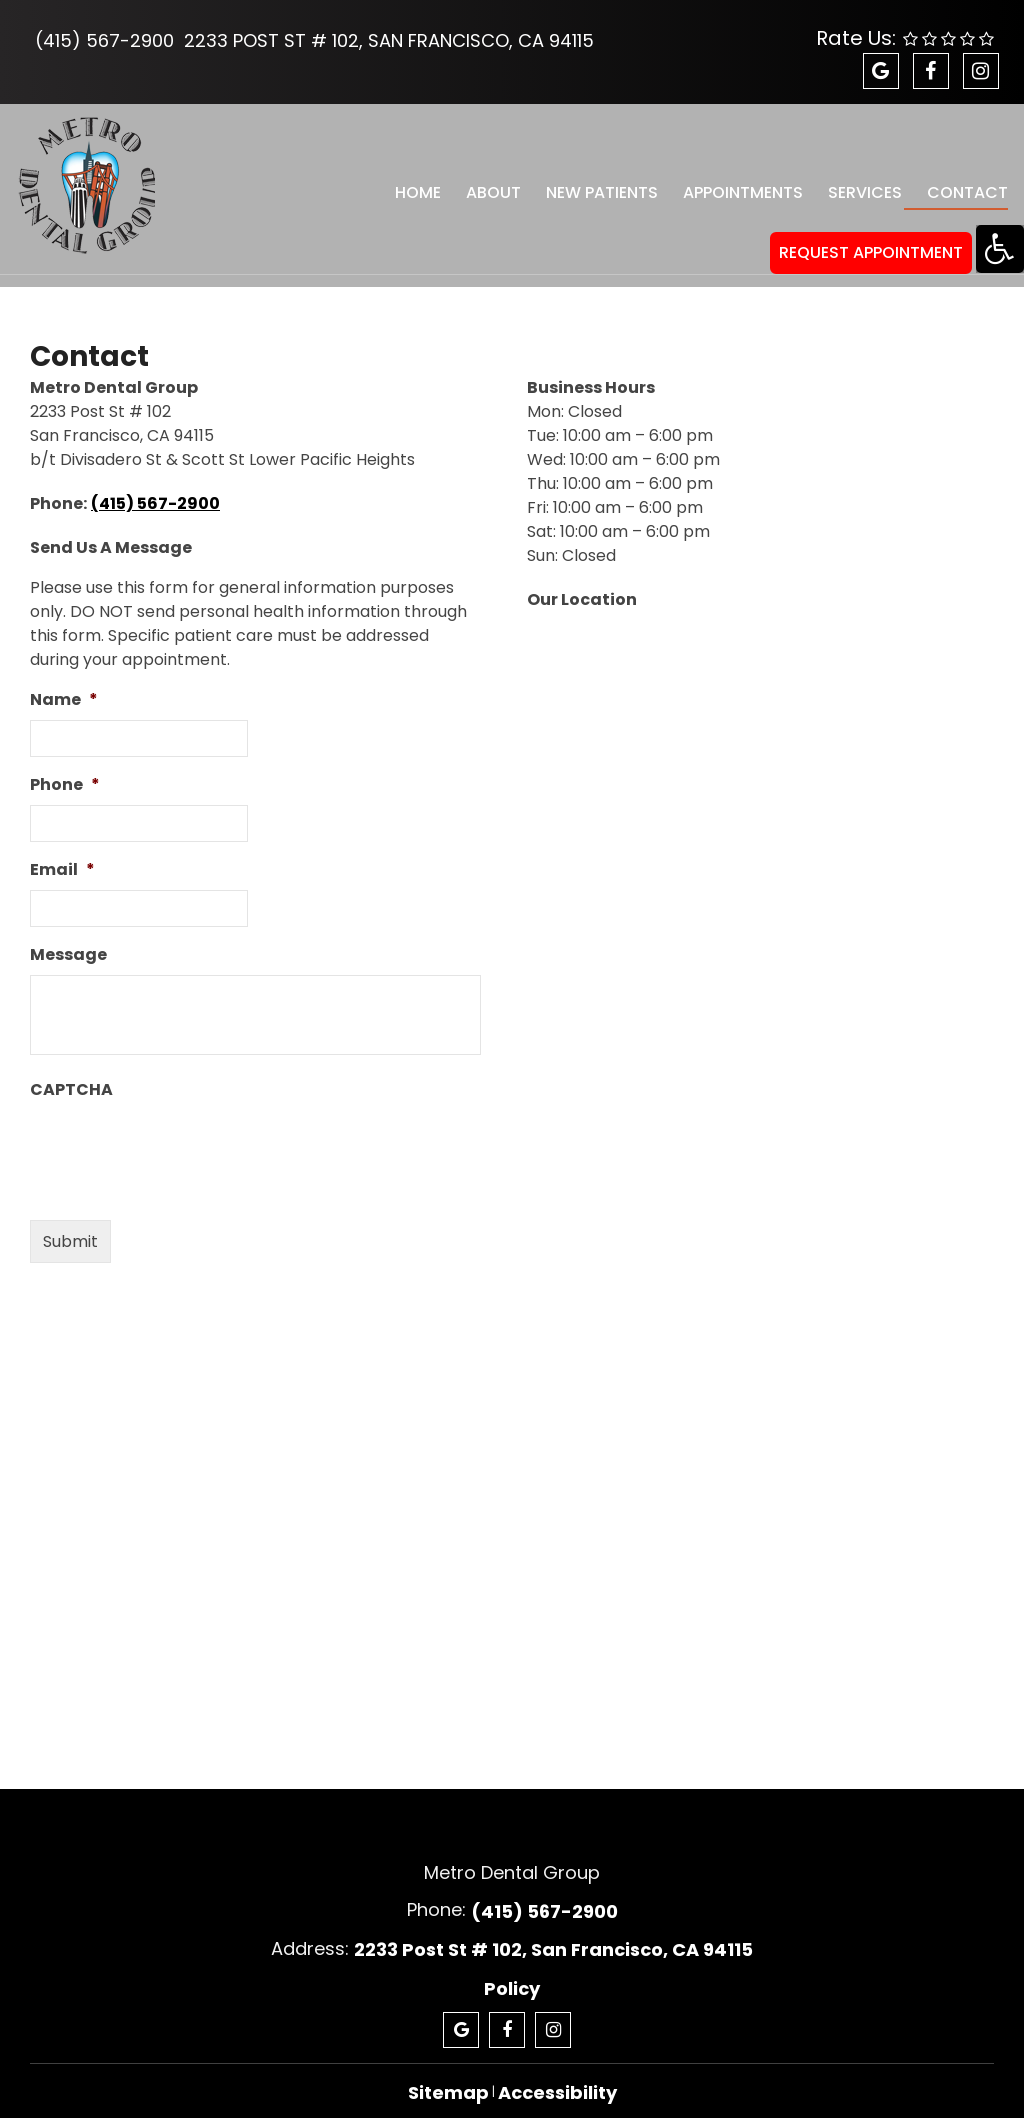 This screenshot has width=1024, height=2118. I want to click on Sitemap, so click(448, 2074).